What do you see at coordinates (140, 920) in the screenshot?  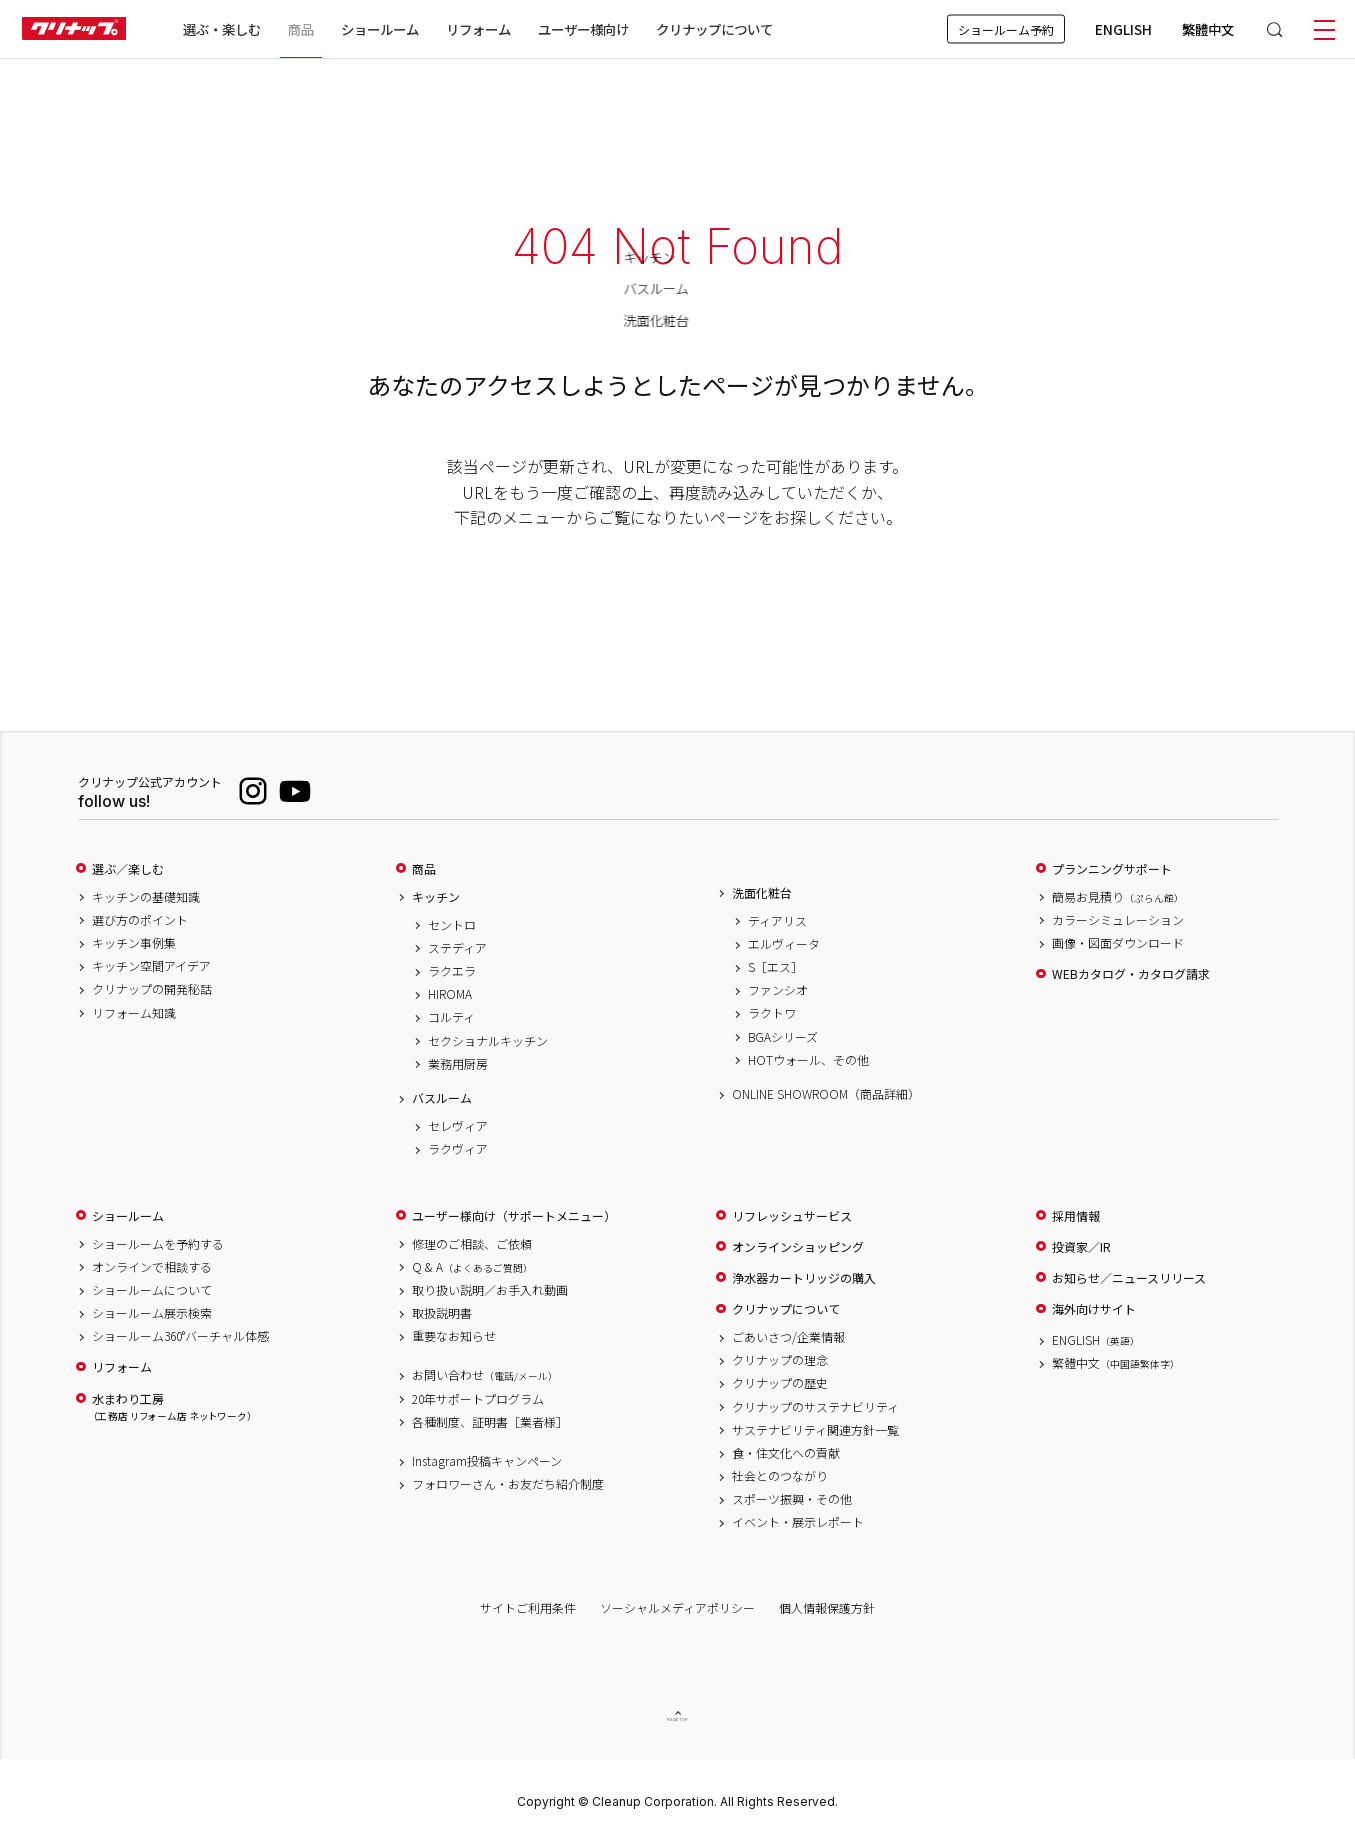 I see `選び方のポイント` at bounding box center [140, 920].